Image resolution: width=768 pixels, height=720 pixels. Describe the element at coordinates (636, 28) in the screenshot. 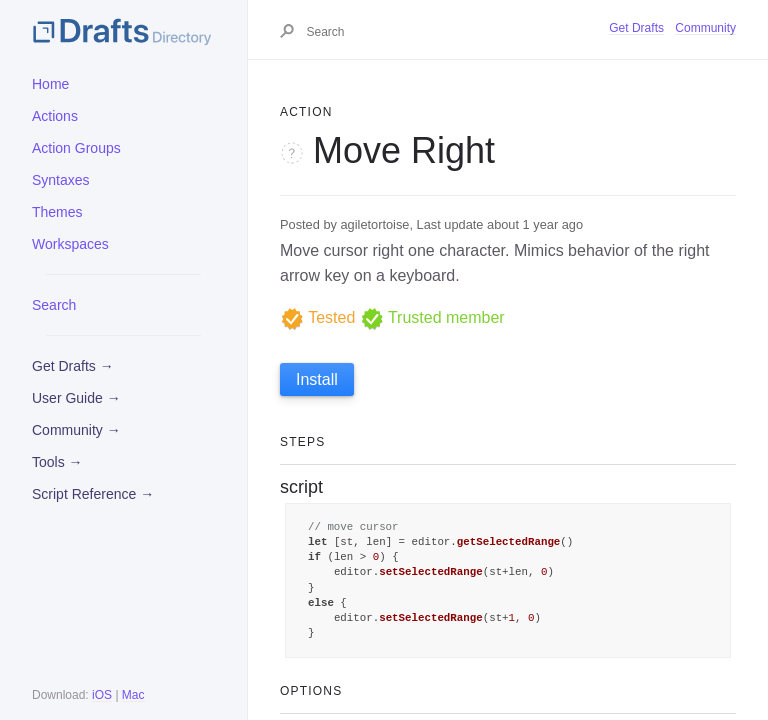

I see `Get Drafts` at that location.